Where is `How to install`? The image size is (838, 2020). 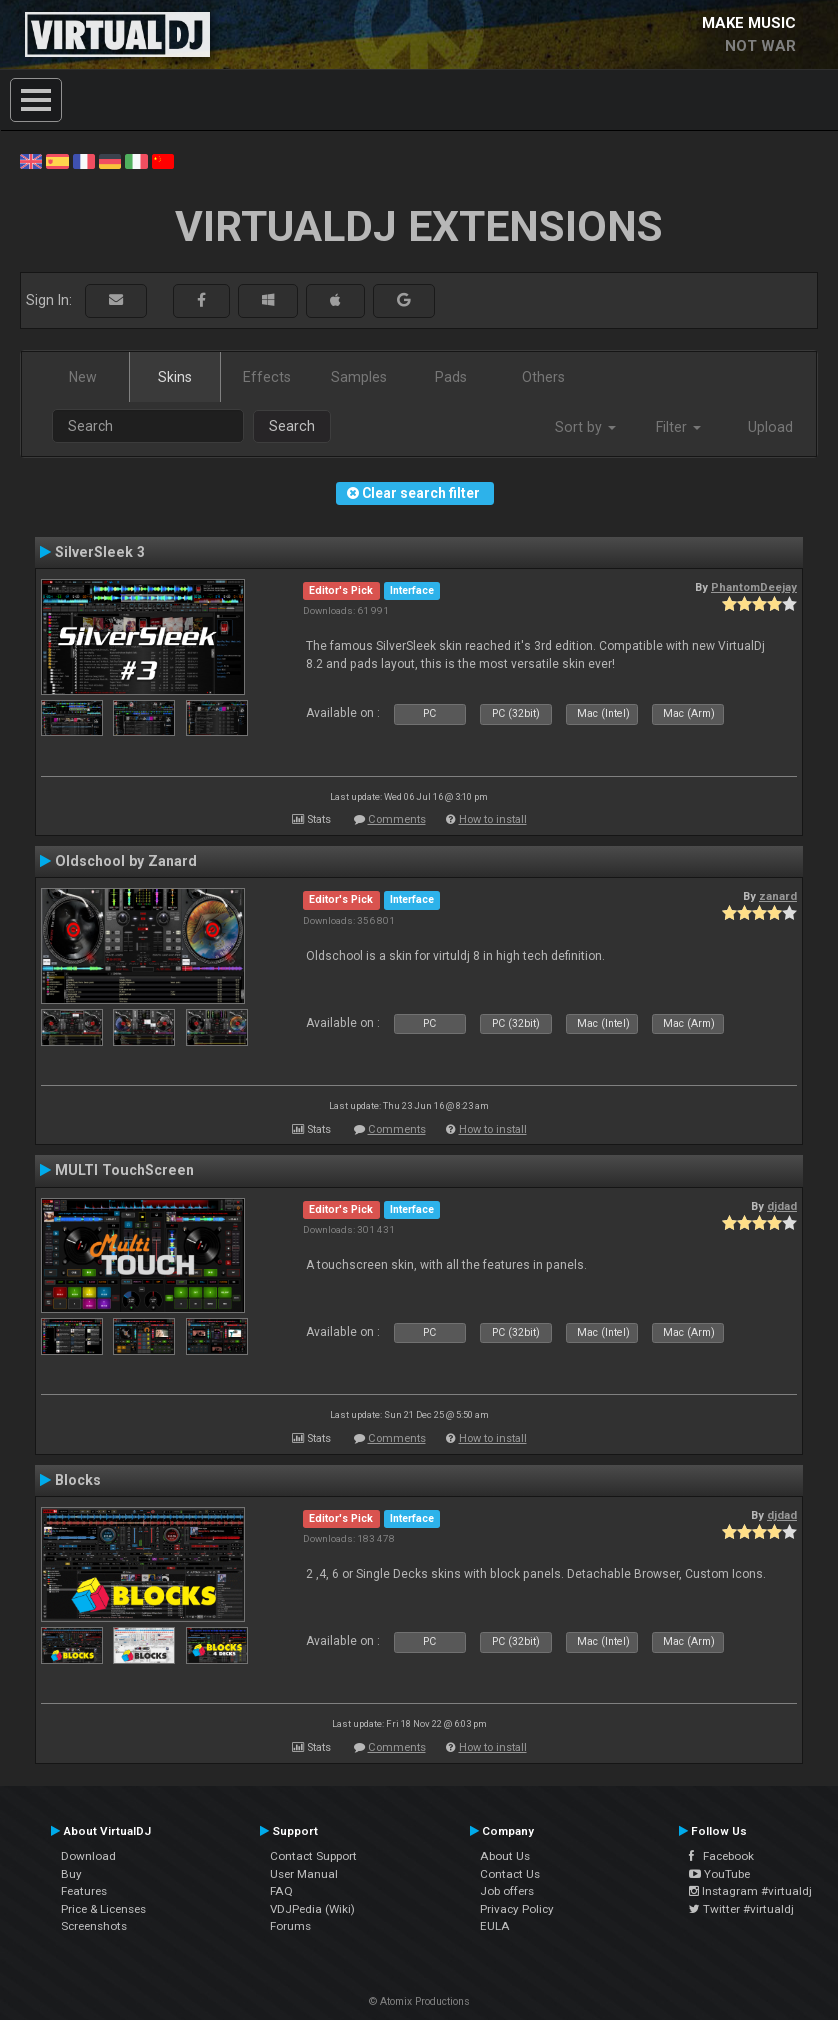 How to install is located at coordinates (493, 819).